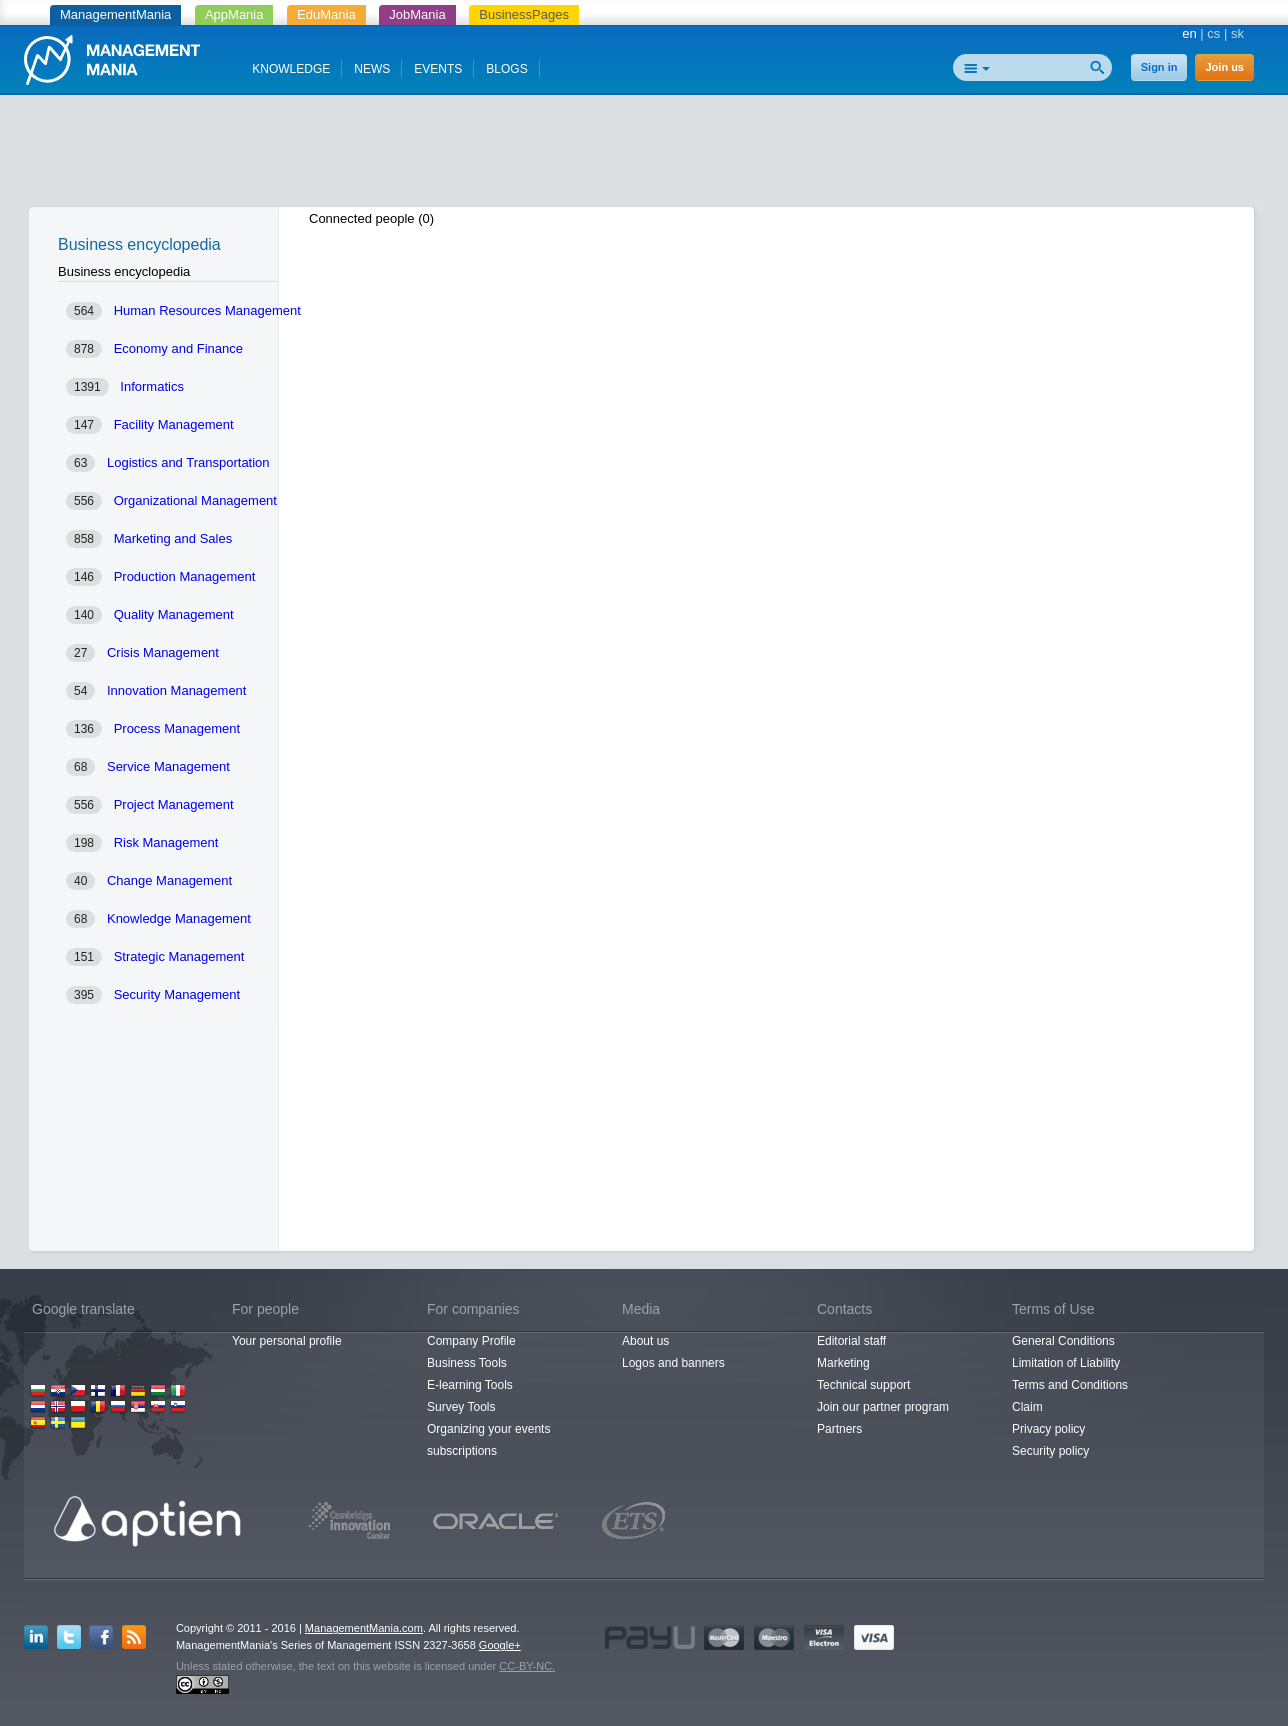  What do you see at coordinates (500, 1645) in the screenshot?
I see `Google+` at bounding box center [500, 1645].